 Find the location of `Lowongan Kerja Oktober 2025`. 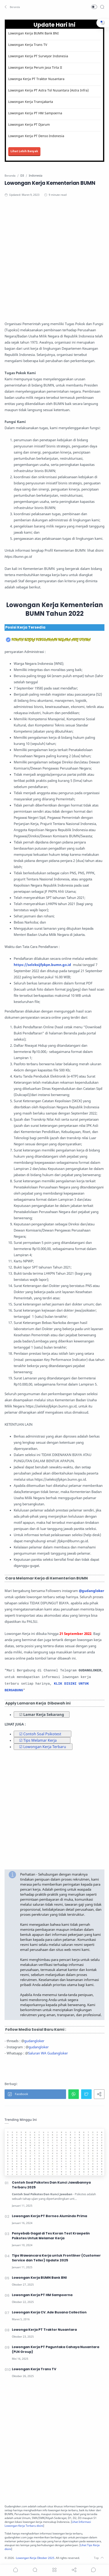

Lowongan Kerja Oktober 2025 is located at coordinates (35, 2558).